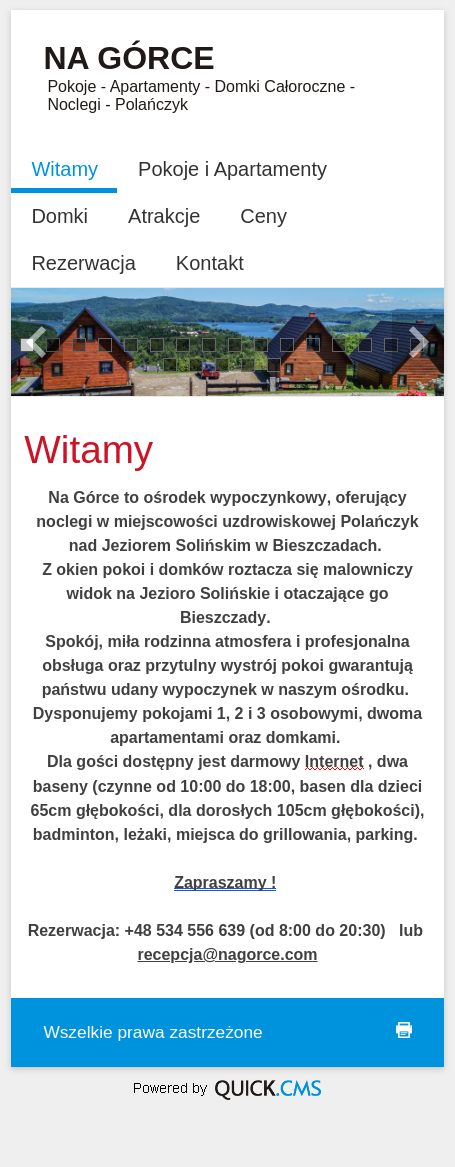 The image size is (455, 1167). What do you see at coordinates (404, 1030) in the screenshot?
I see `drukuj` at bounding box center [404, 1030].